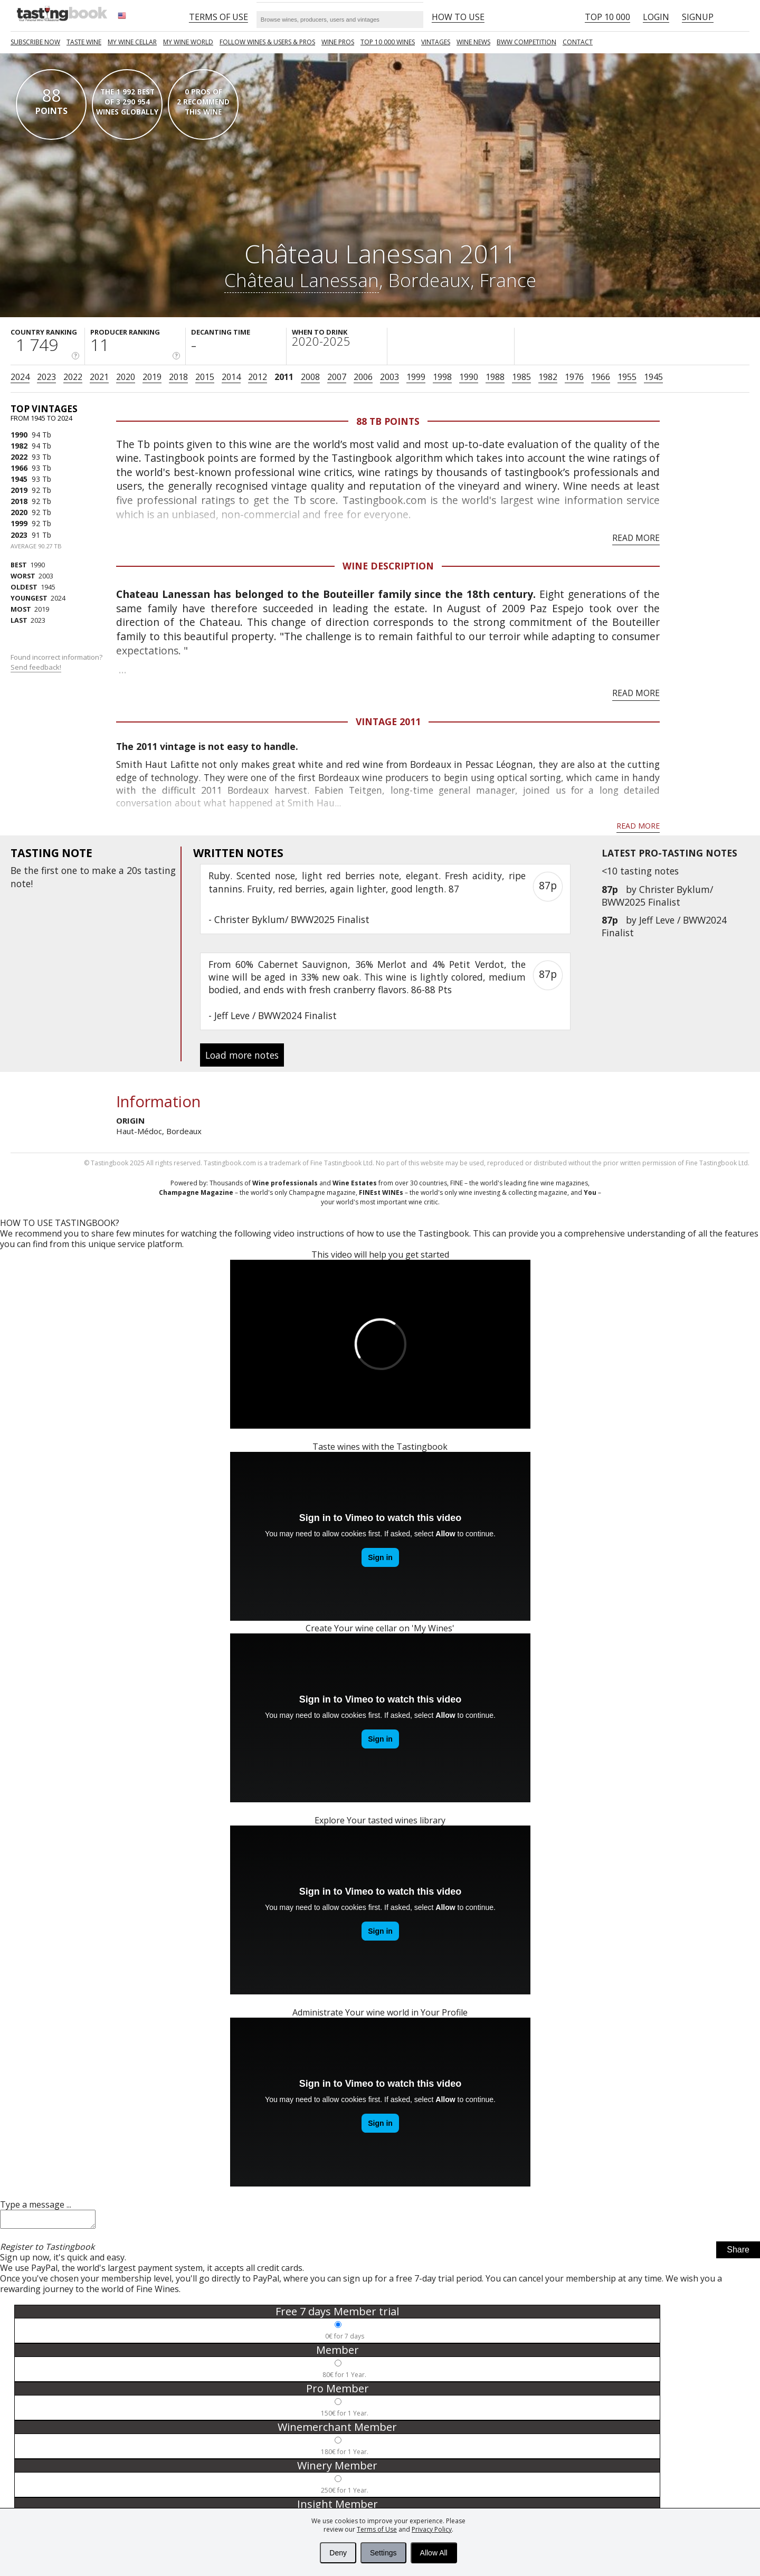 The width and height of the screenshot is (760, 2576). What do you see at coordinates (104, 870) in the screenshot?
I see `make` at bounding box center [104, 870].